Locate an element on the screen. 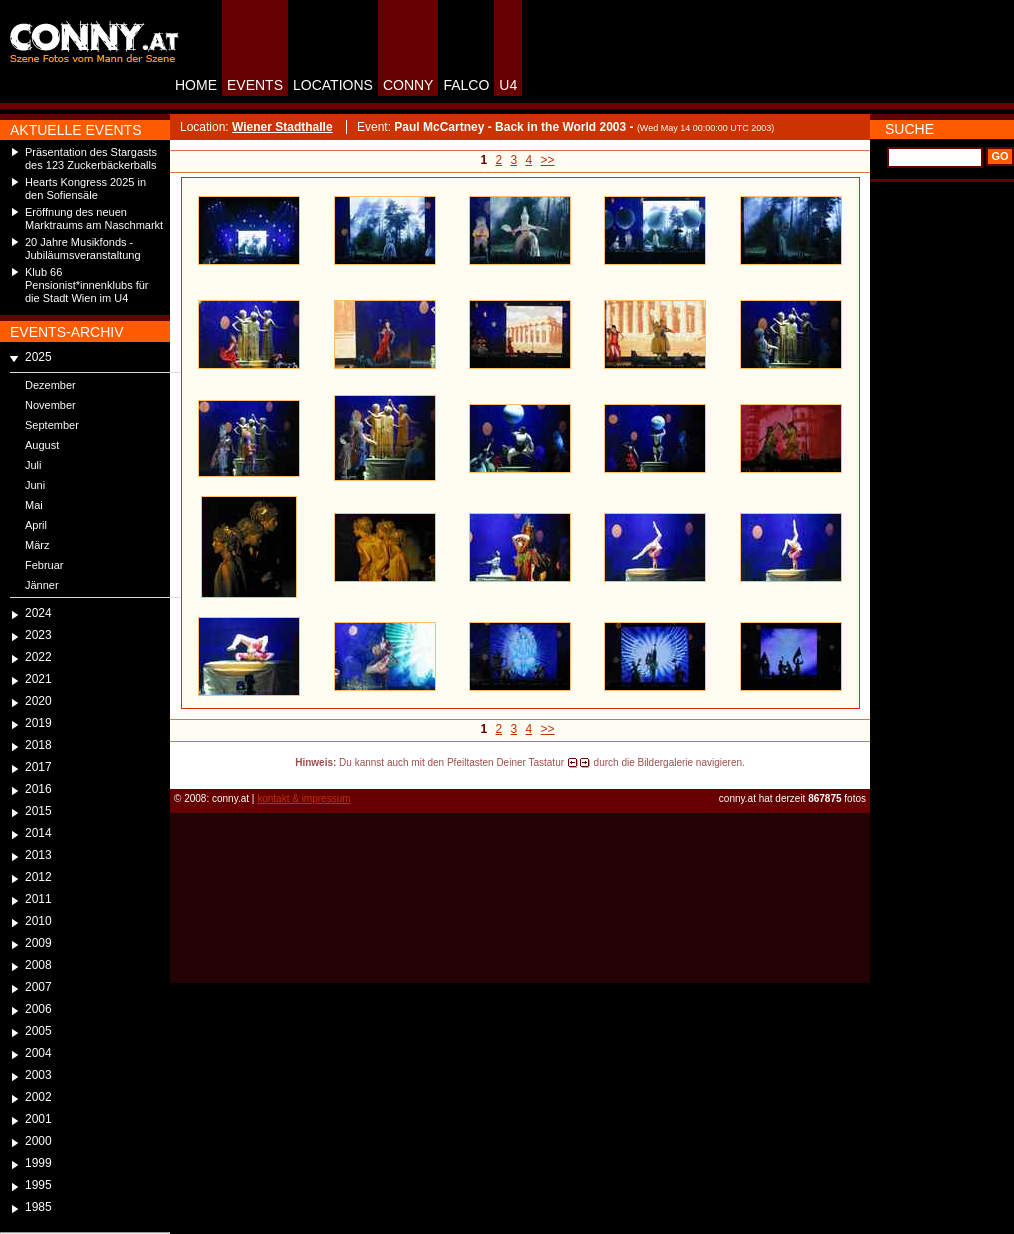  Jänner is located at coordinates (42, 585).